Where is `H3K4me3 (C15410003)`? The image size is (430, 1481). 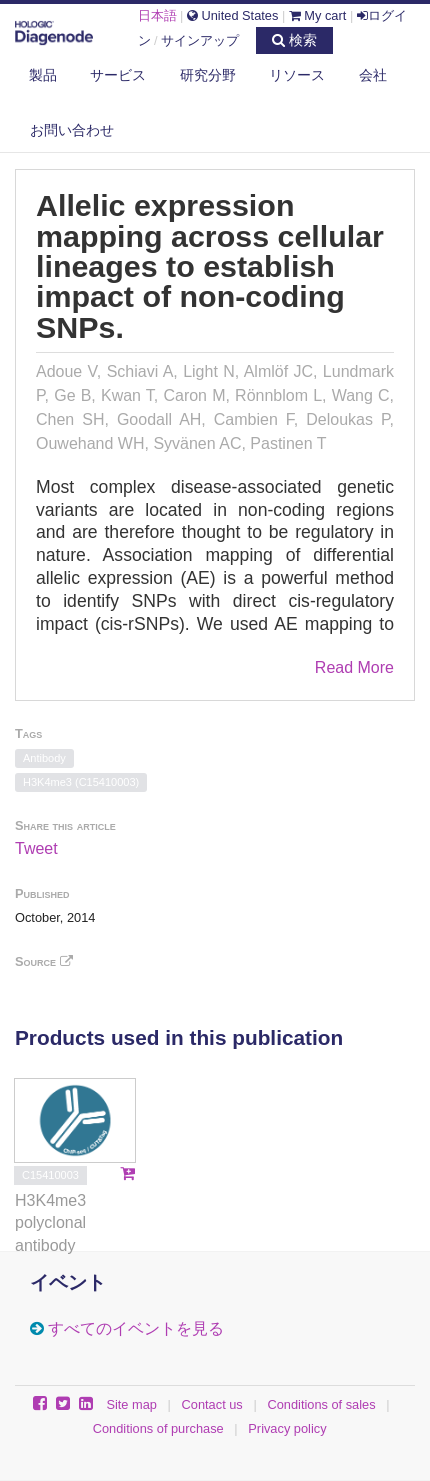 H3K4me3 (C15410003) is located at coordinates (81, 782).